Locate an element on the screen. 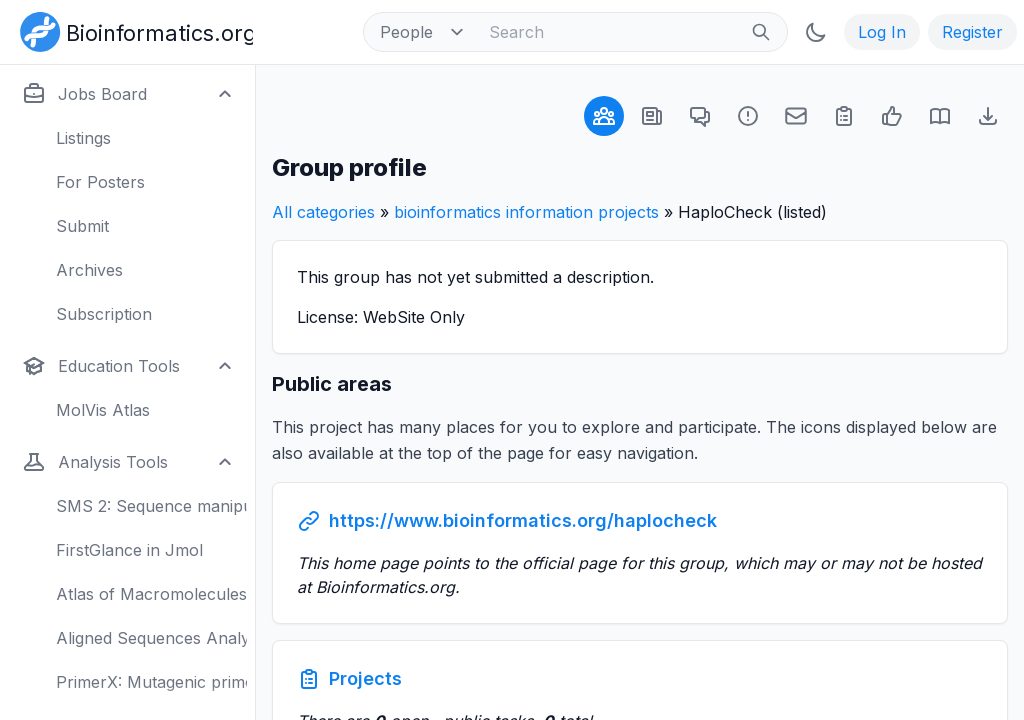 Image resolution: width=1024 pixels, height=720 pixels. Atlas of Macromolecules is located at coordinates (151, 594).